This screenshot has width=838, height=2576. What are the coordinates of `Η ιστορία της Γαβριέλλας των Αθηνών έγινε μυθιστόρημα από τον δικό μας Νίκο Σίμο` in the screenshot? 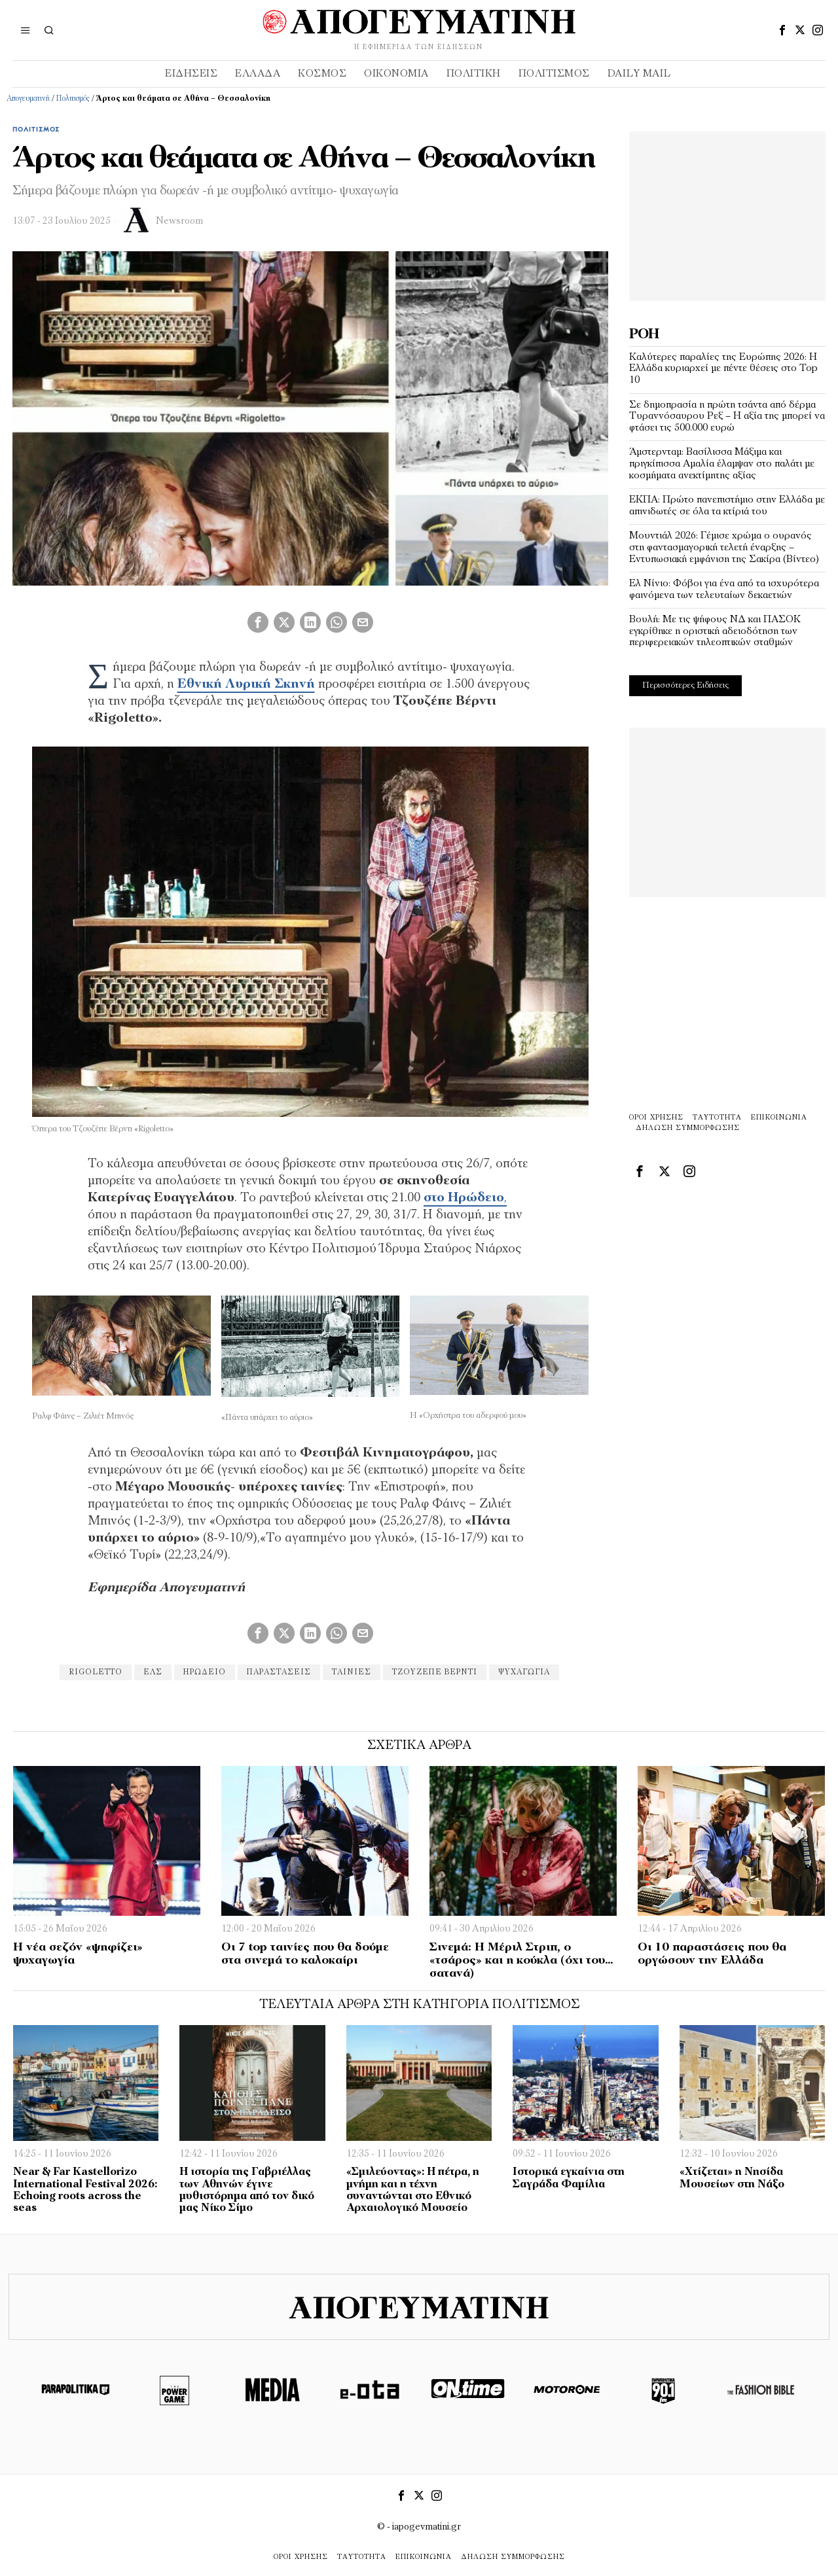 It's located at (246, 2190).